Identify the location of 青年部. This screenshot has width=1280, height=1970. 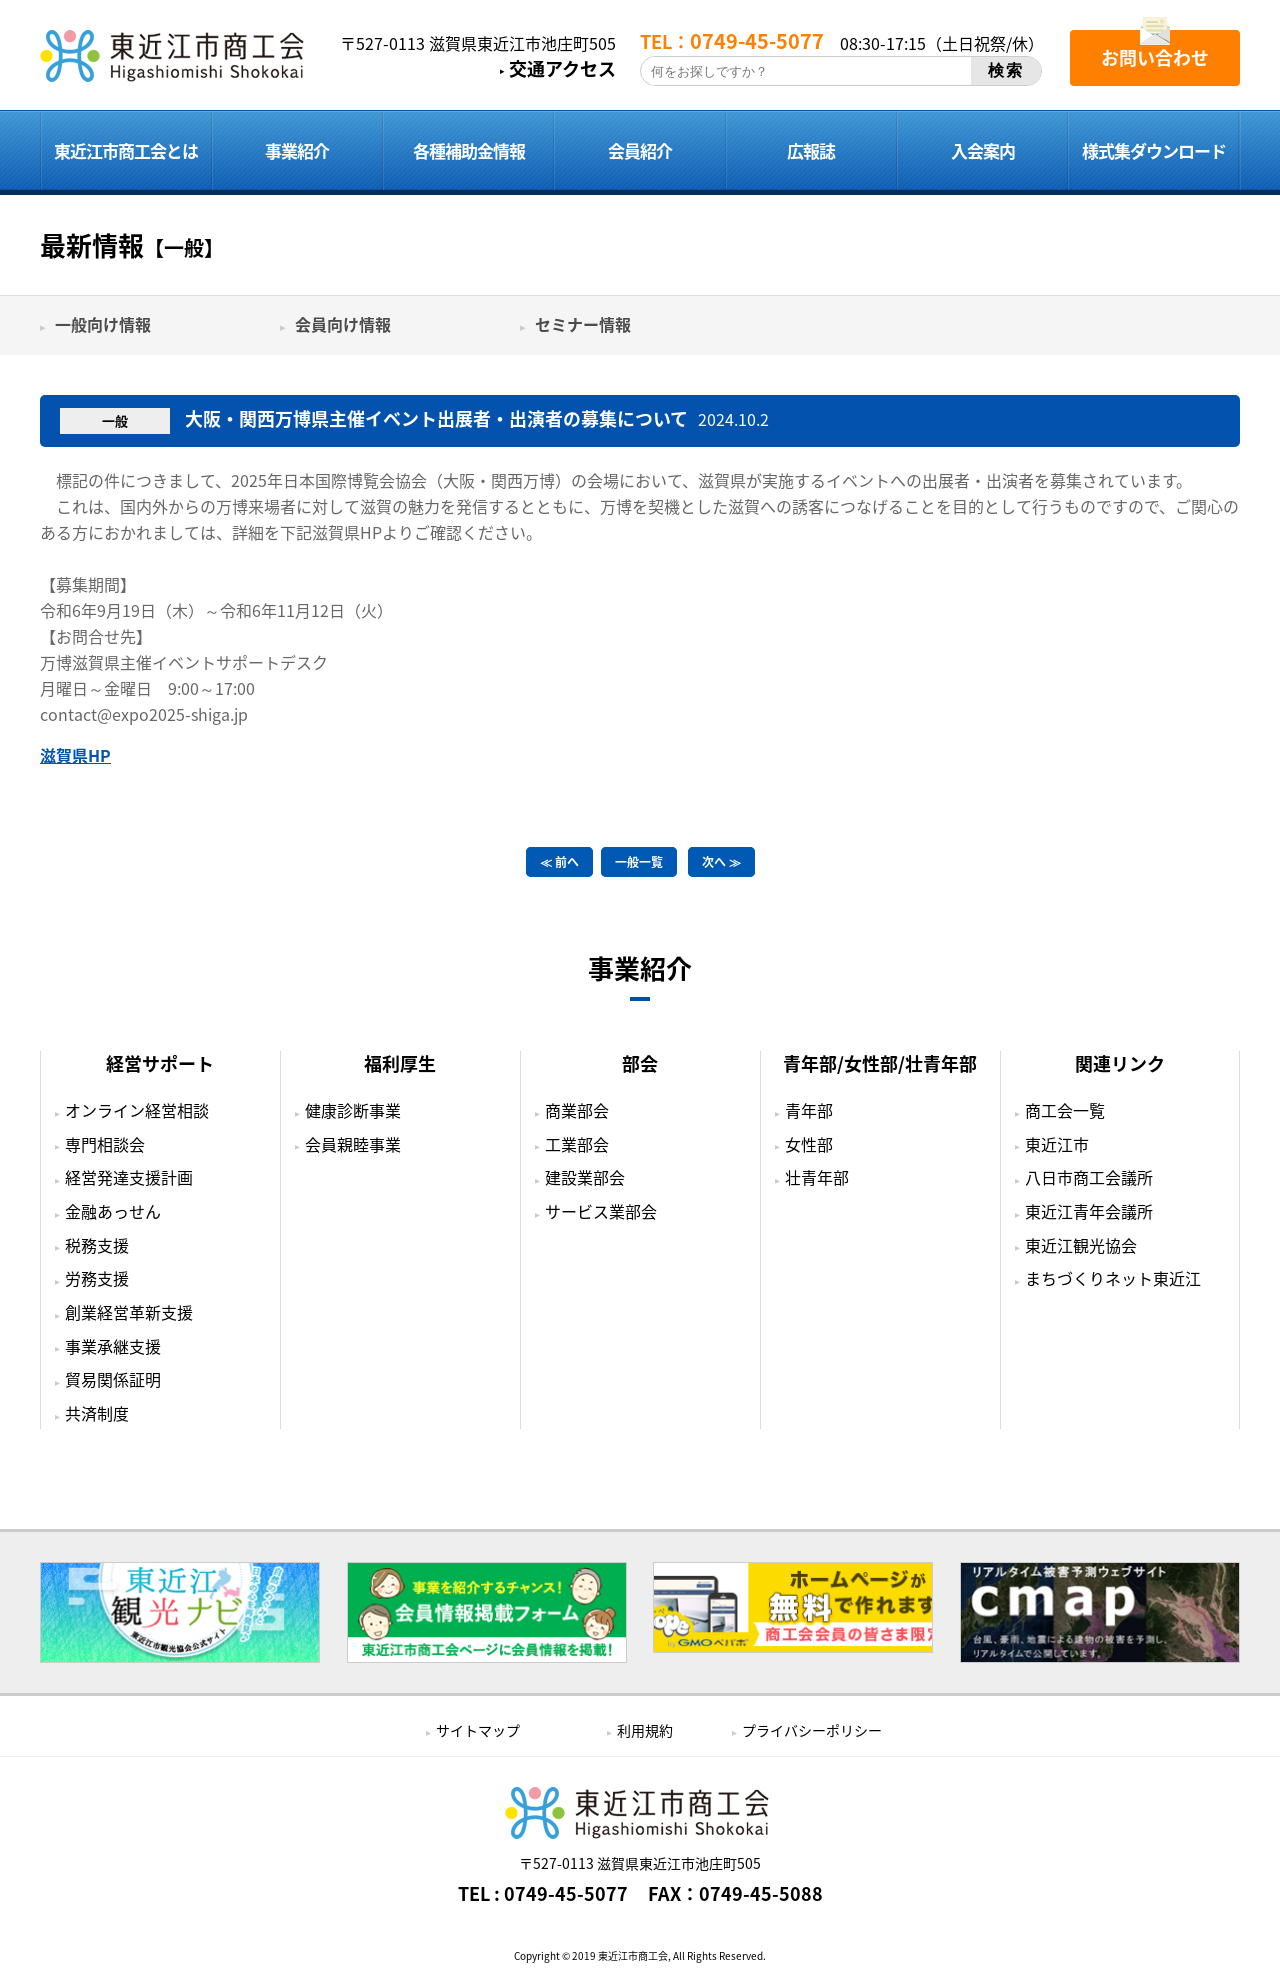
(809, 1110).